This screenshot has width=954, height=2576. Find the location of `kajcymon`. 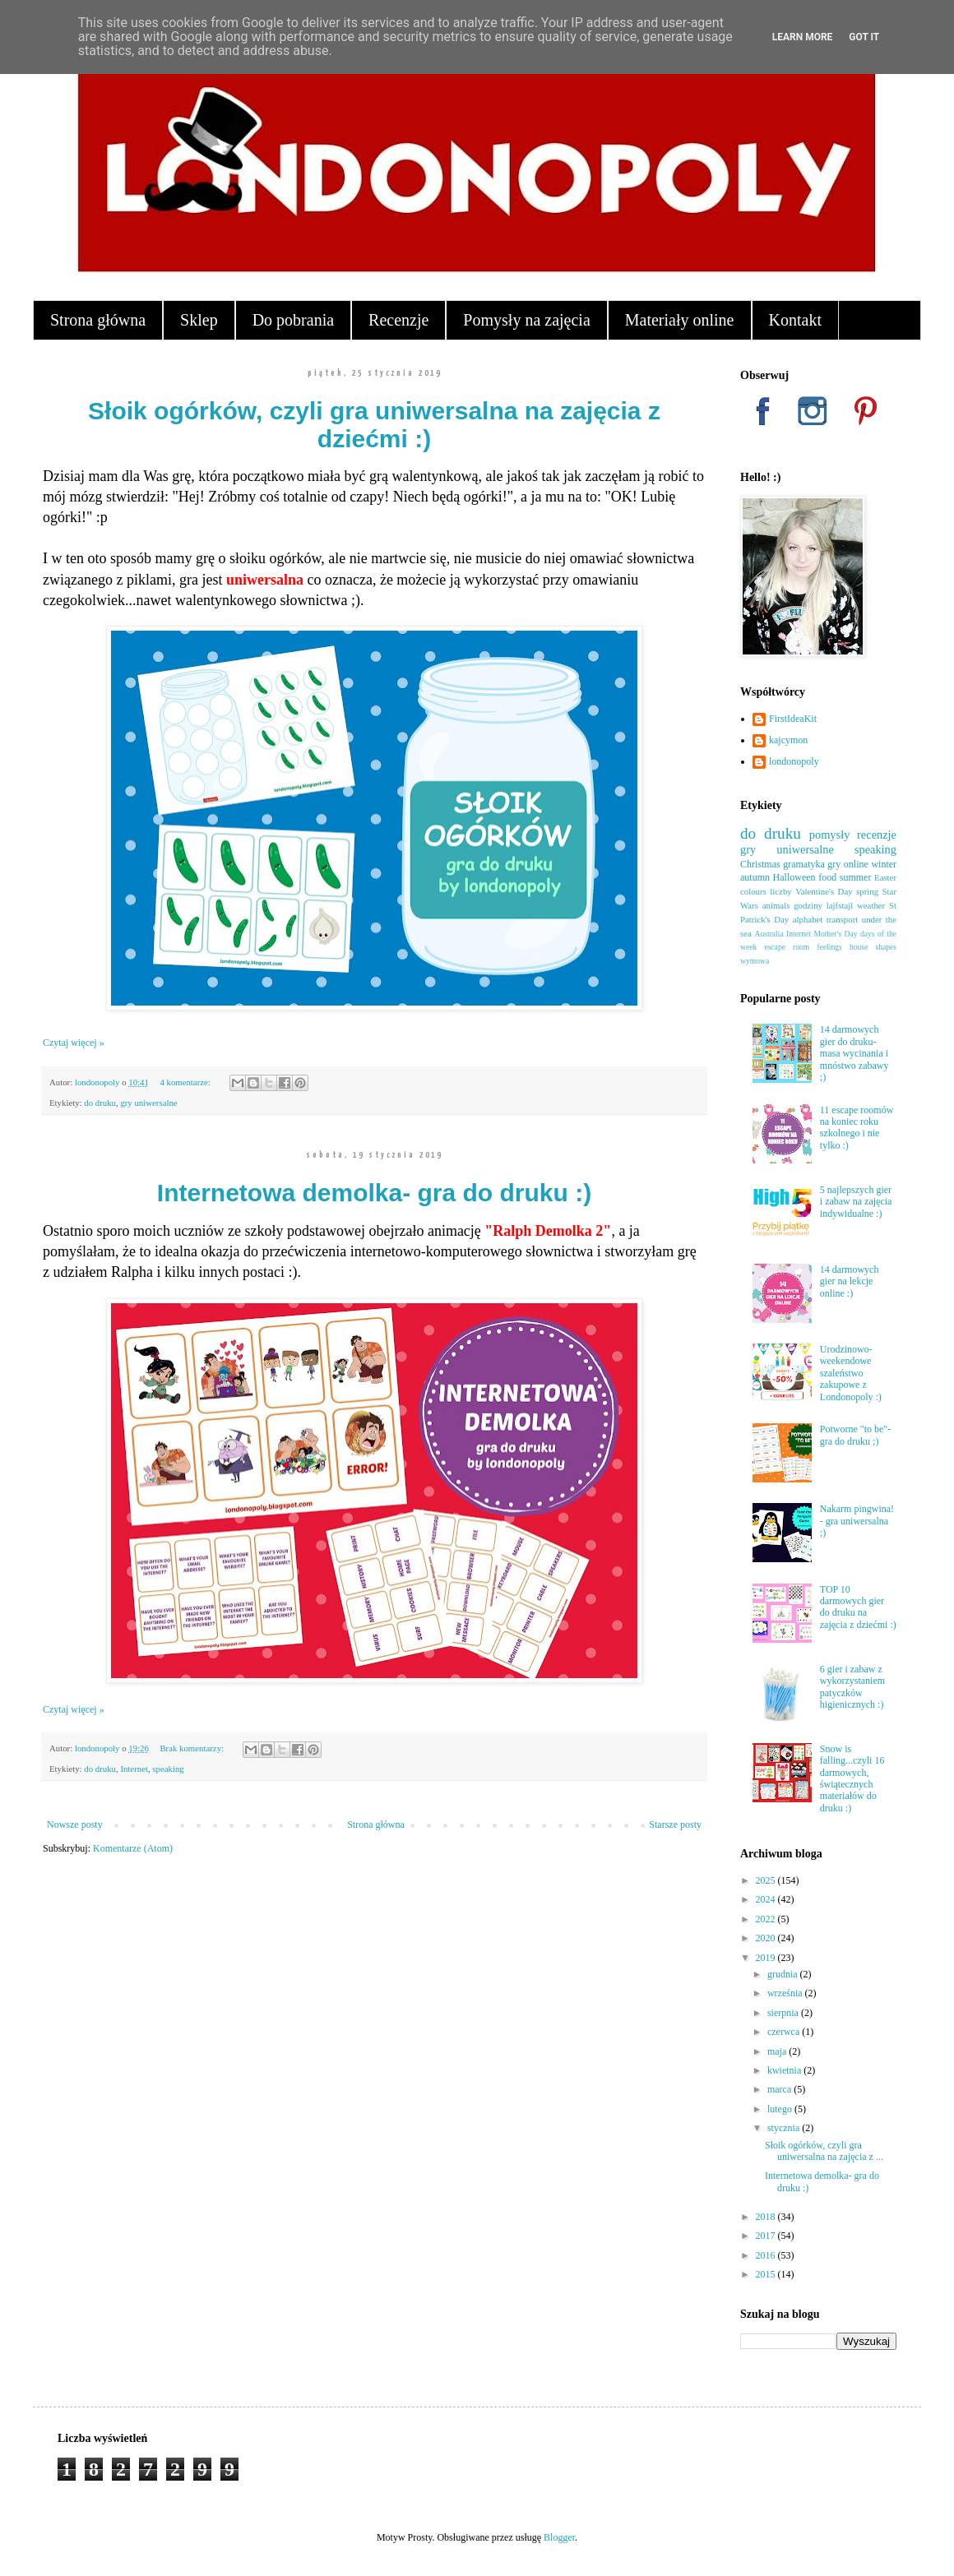

kajcymon is located at coordinates (788, 740).